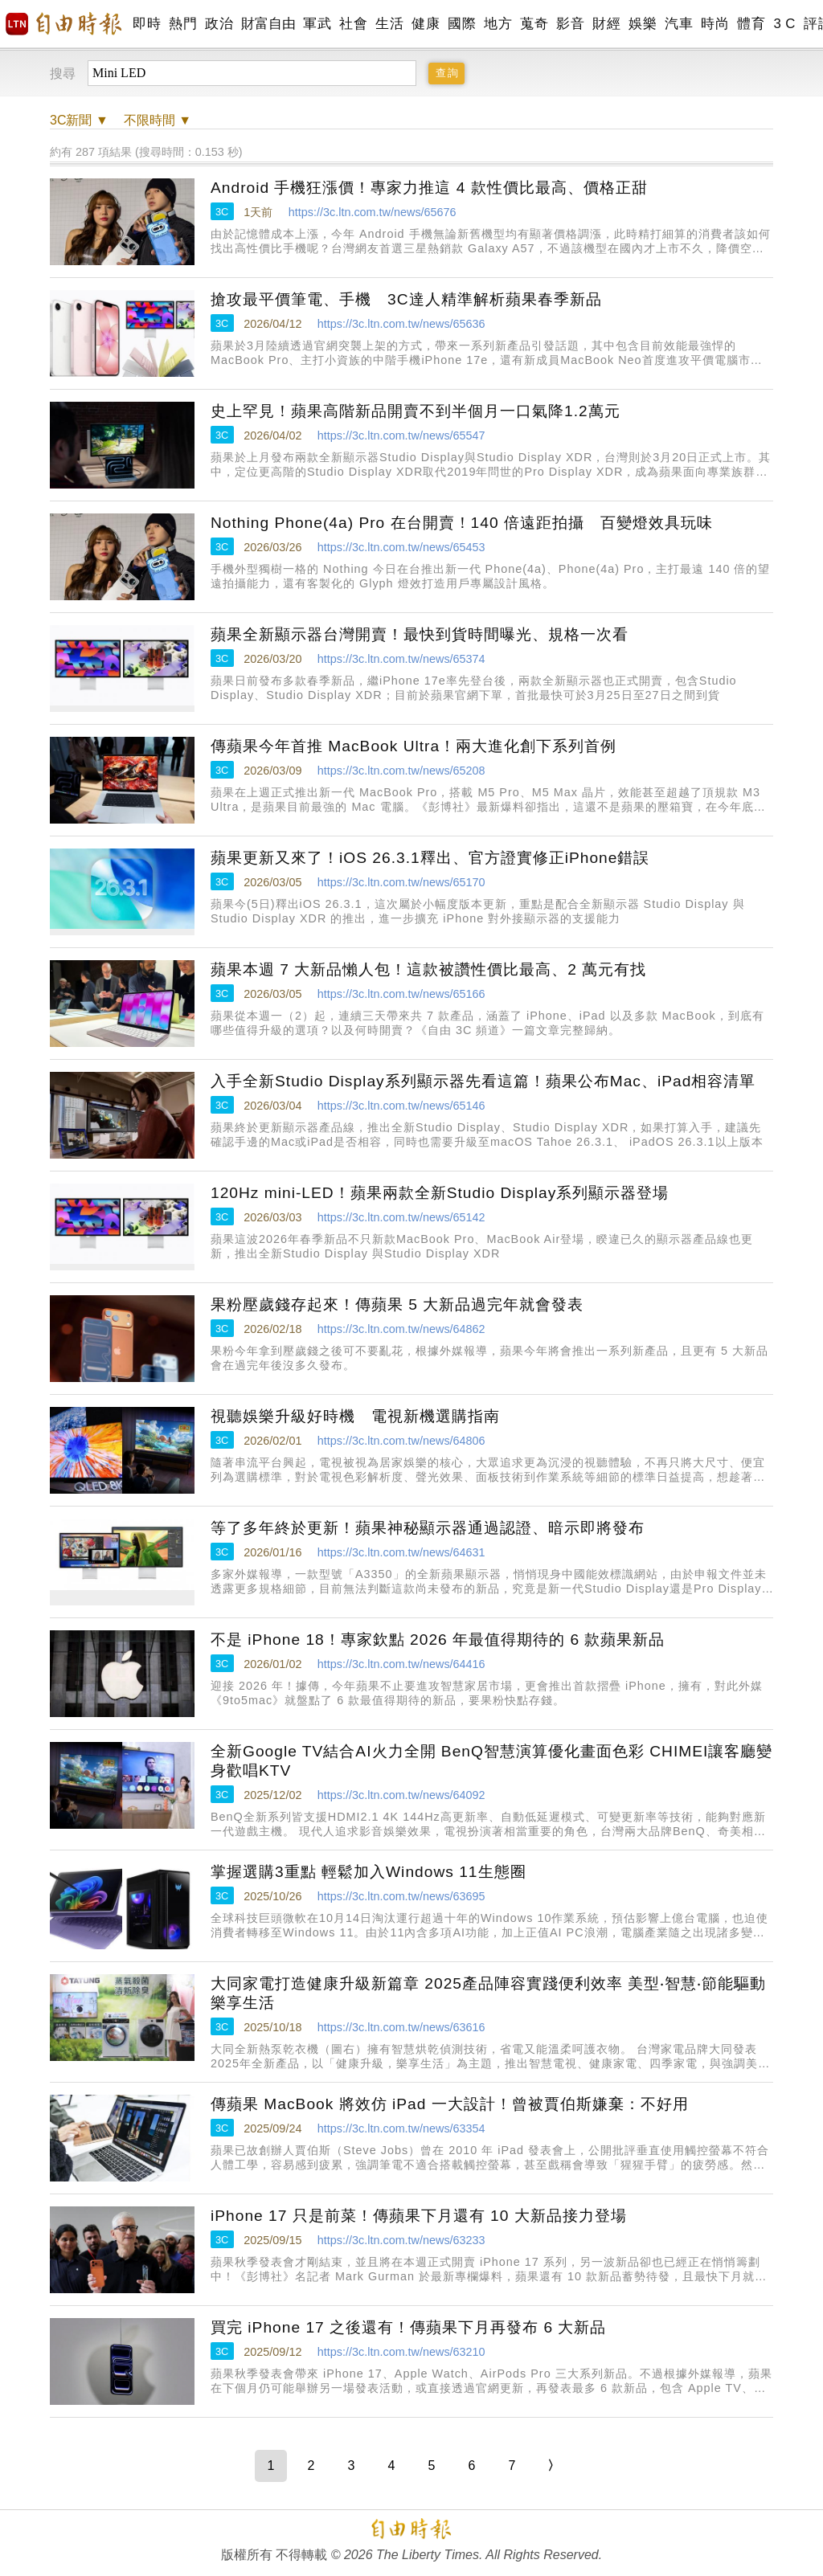 This screenshot has width=823, height=2576. Describe the element at coordinates (268, 23) in the screenshot. I see `財富自由` at that location.